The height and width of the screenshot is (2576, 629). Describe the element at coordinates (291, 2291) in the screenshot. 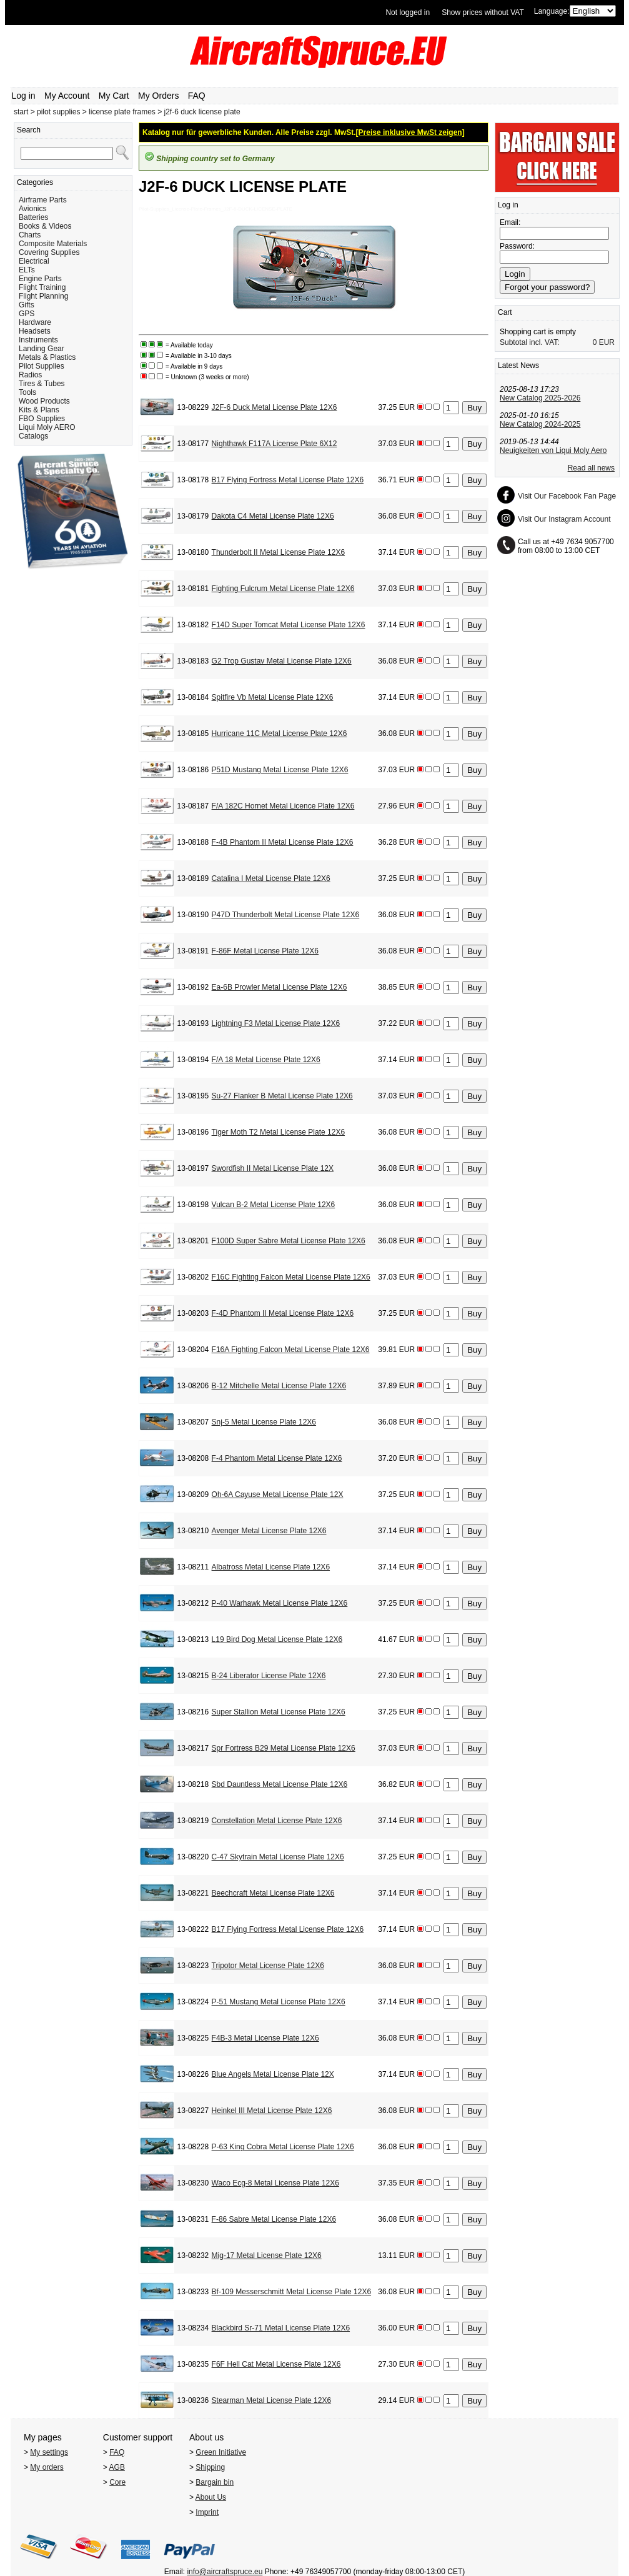

I see `Bf-109 Messerschmitt Metal License Plate 12X6` at that location.